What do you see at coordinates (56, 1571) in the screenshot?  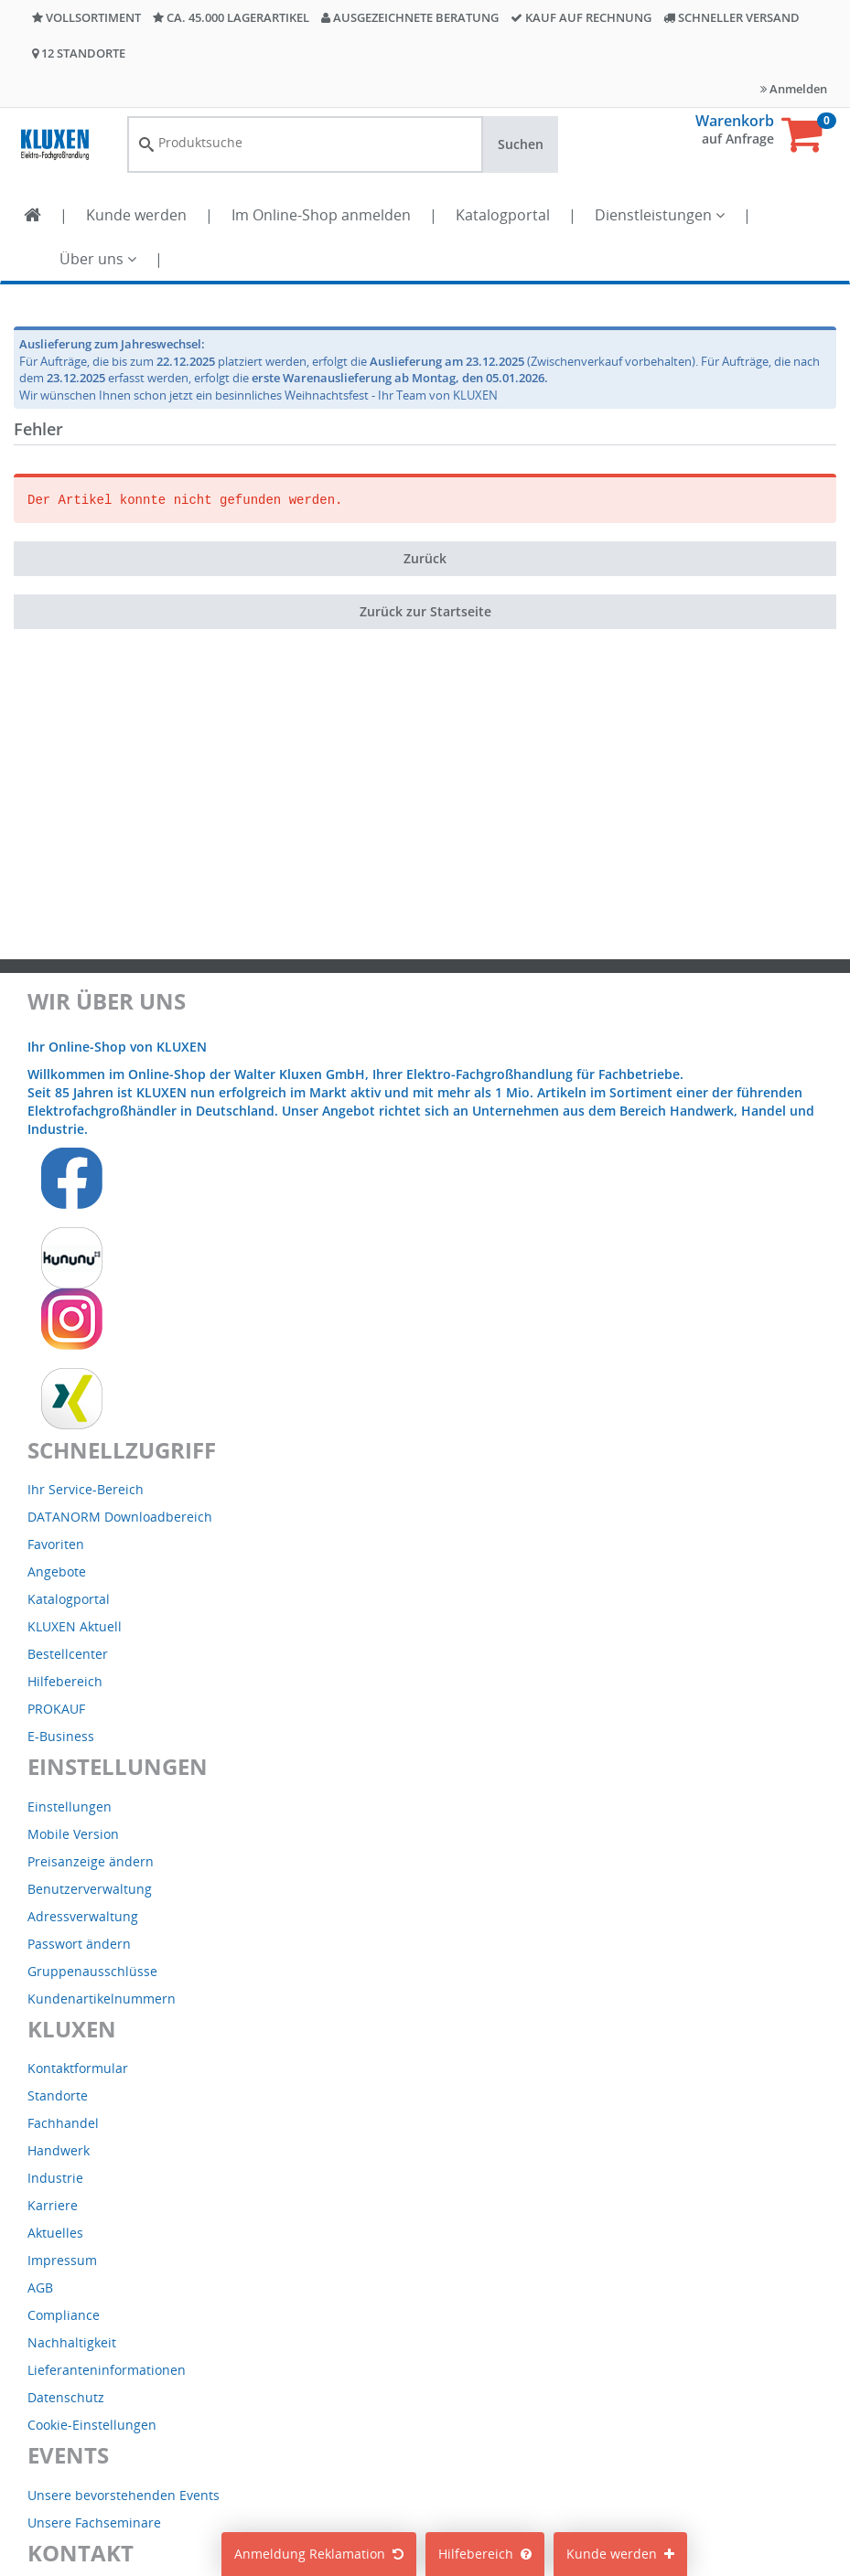 I see `Angebote` at bounding box center [56, 1571].